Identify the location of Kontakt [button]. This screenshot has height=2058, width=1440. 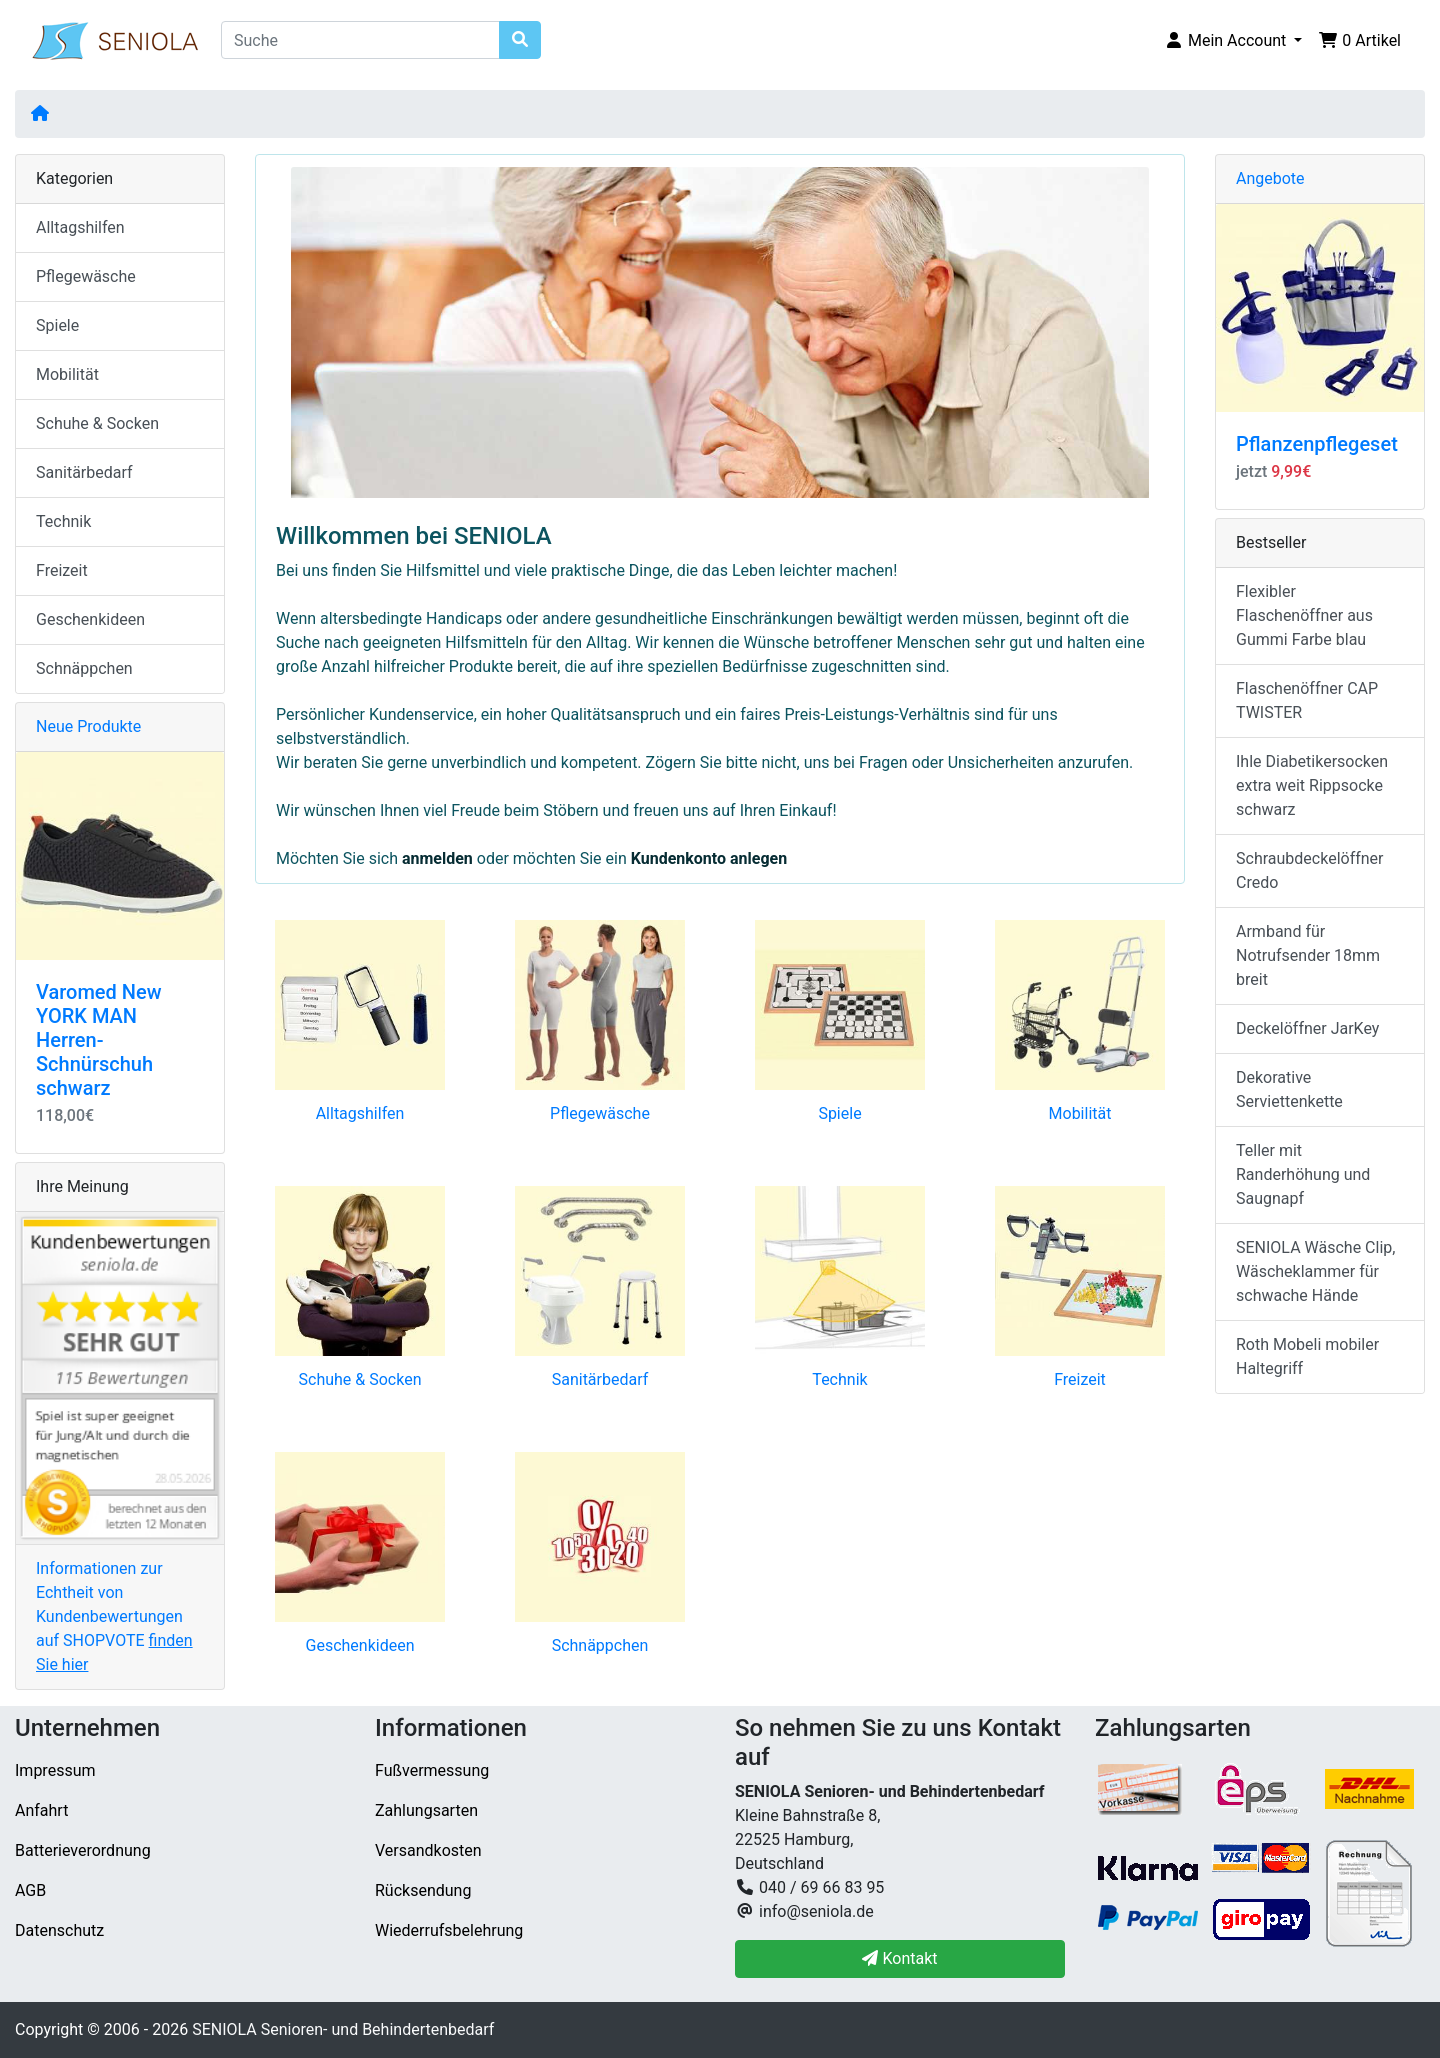
(899, 1958).